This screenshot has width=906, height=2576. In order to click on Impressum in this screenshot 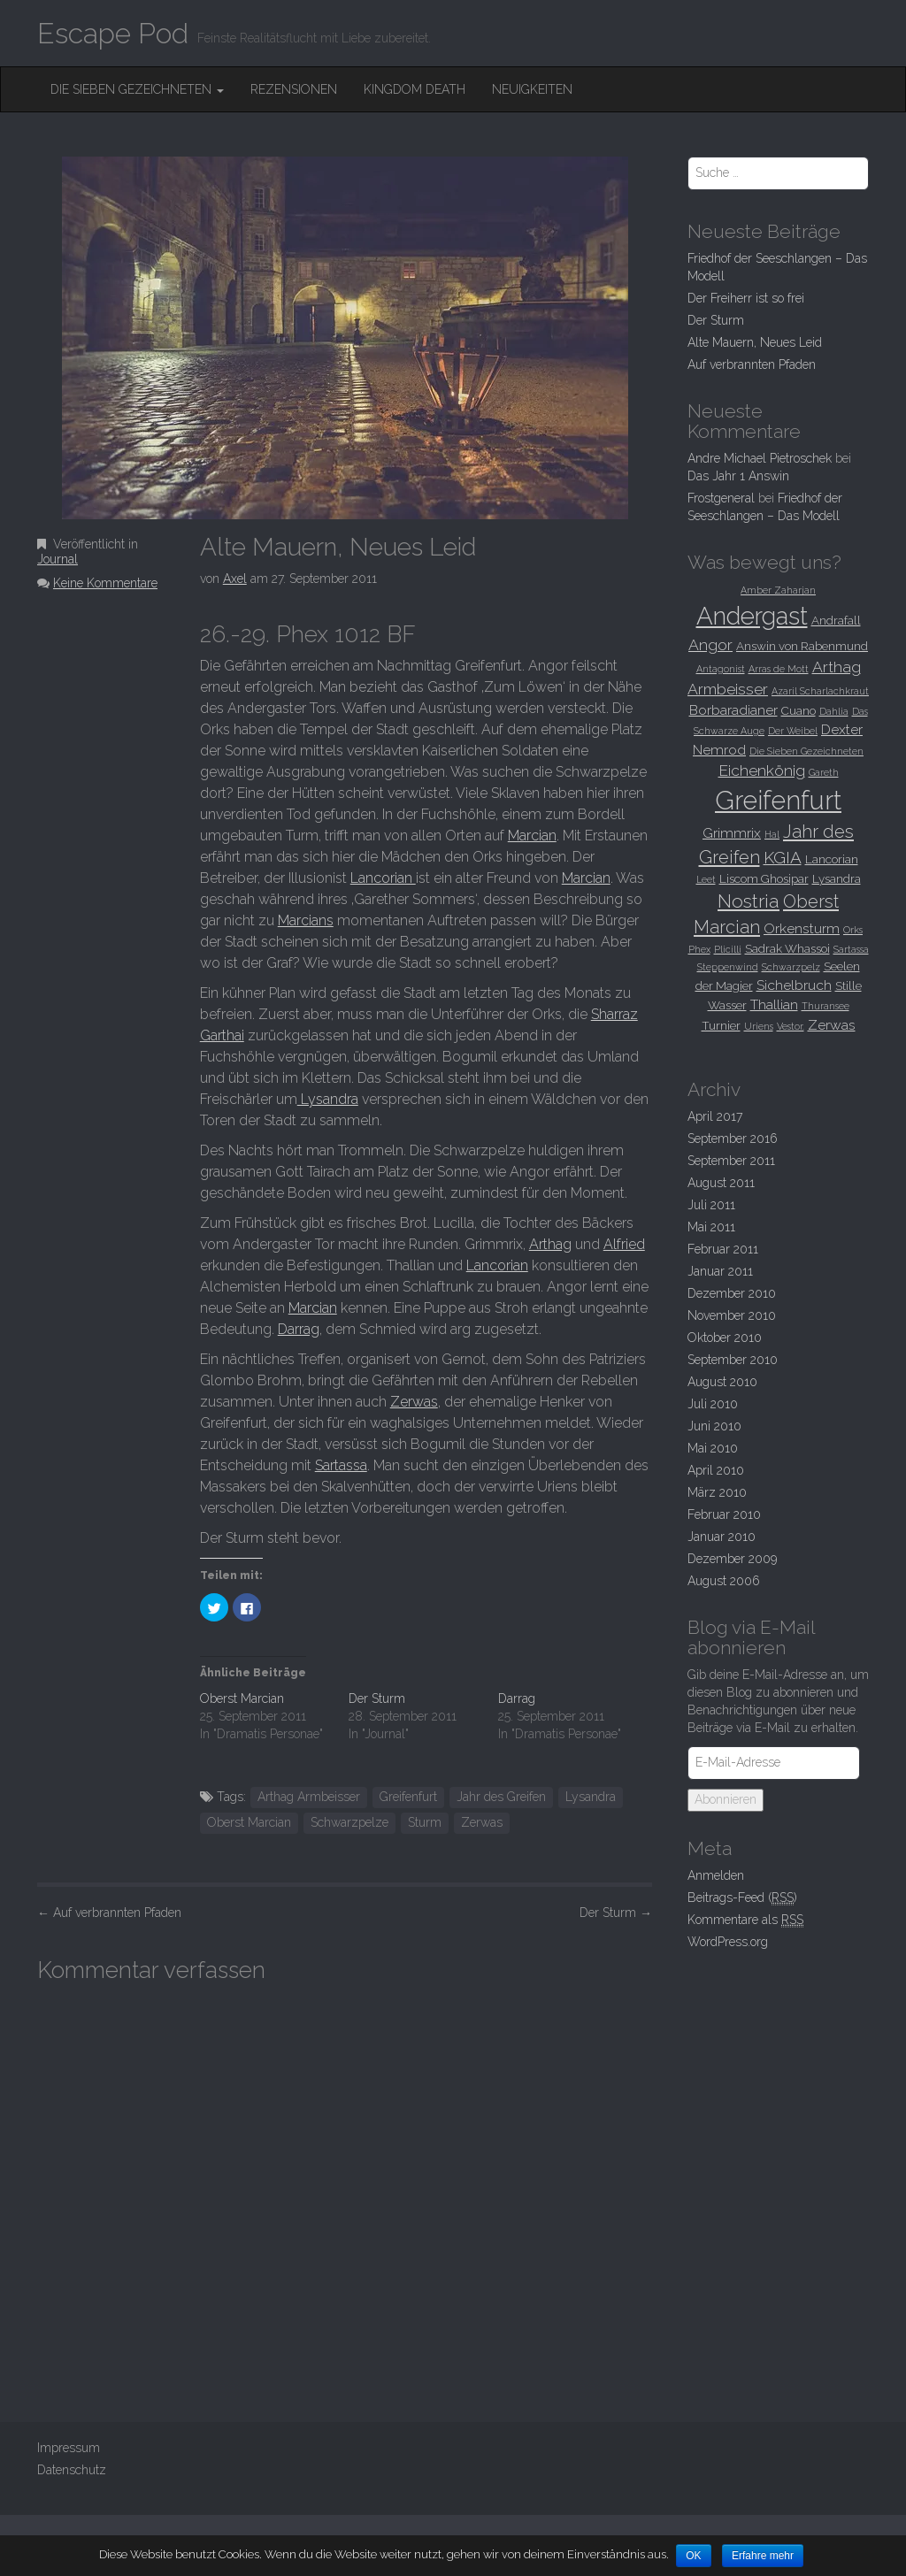, I will do `click(68, 2448)`.